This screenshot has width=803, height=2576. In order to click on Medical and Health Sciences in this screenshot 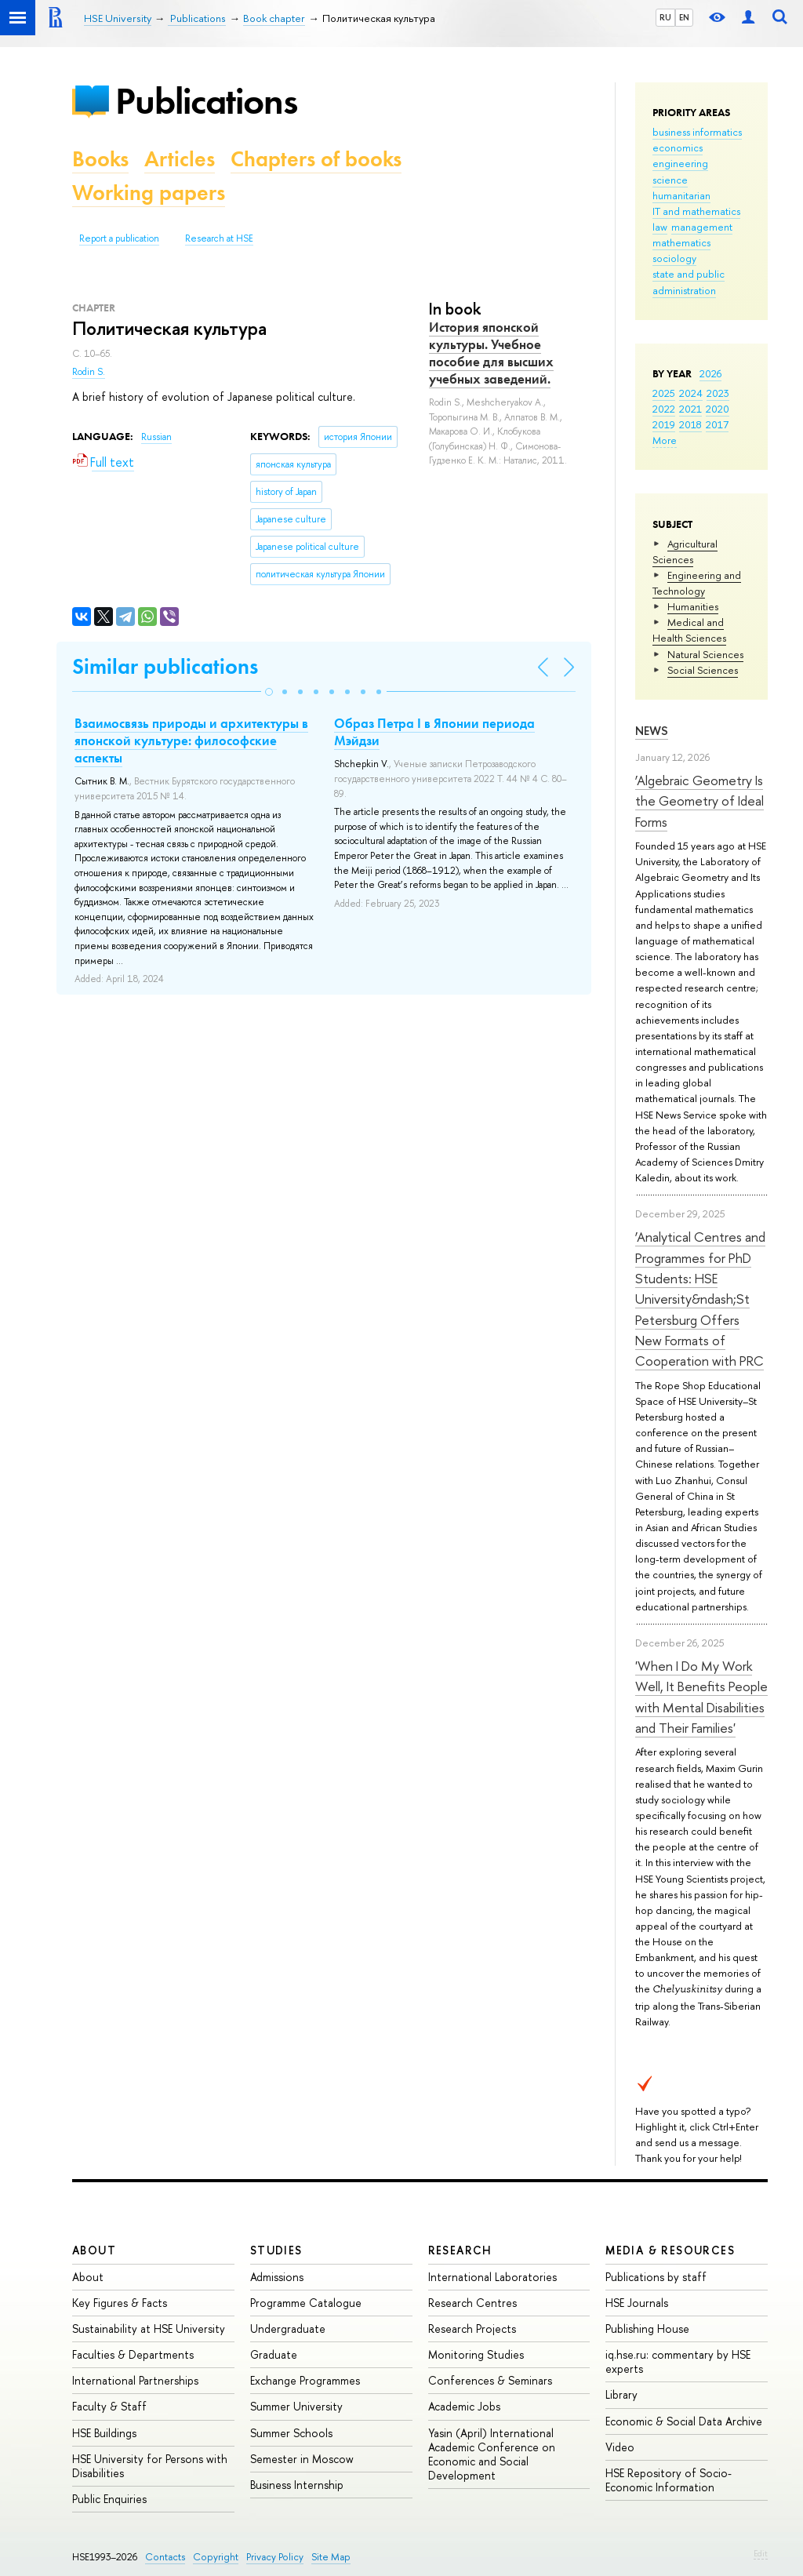, I will do `click(689, 630)`.